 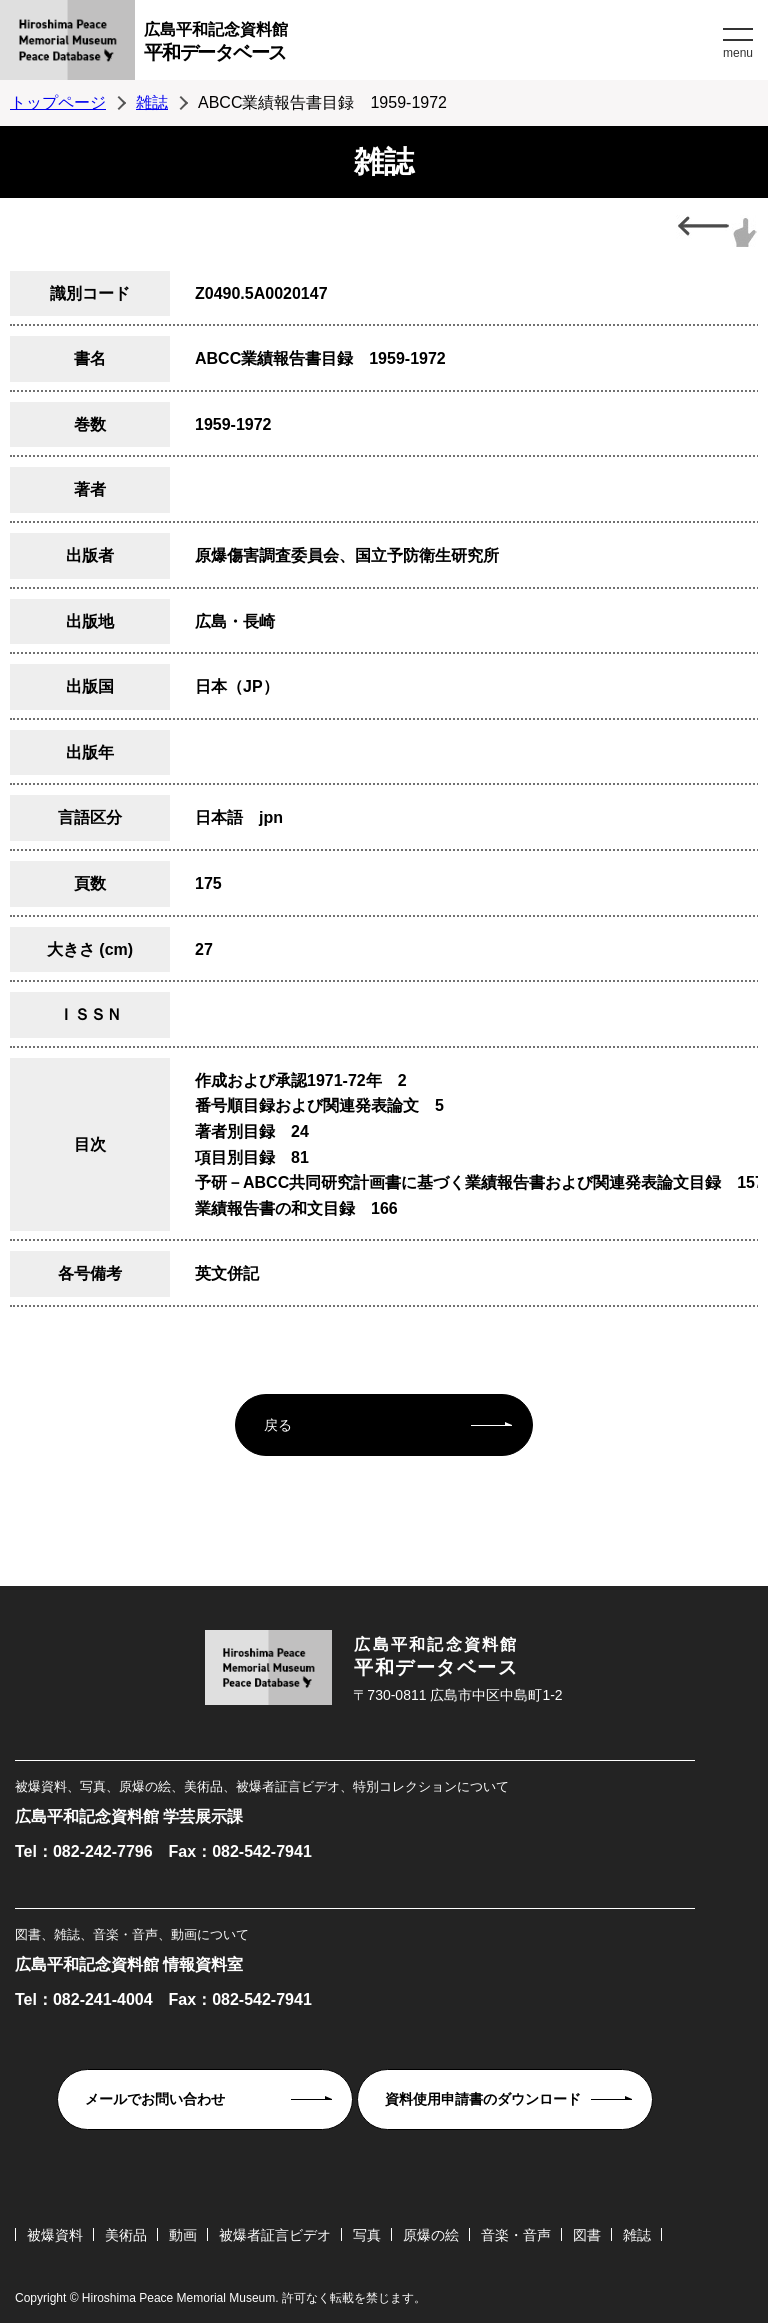 What do you see at coordinates (587, 2235) in the screenshot?
I see `図書` at bounding box center [587, 2235].